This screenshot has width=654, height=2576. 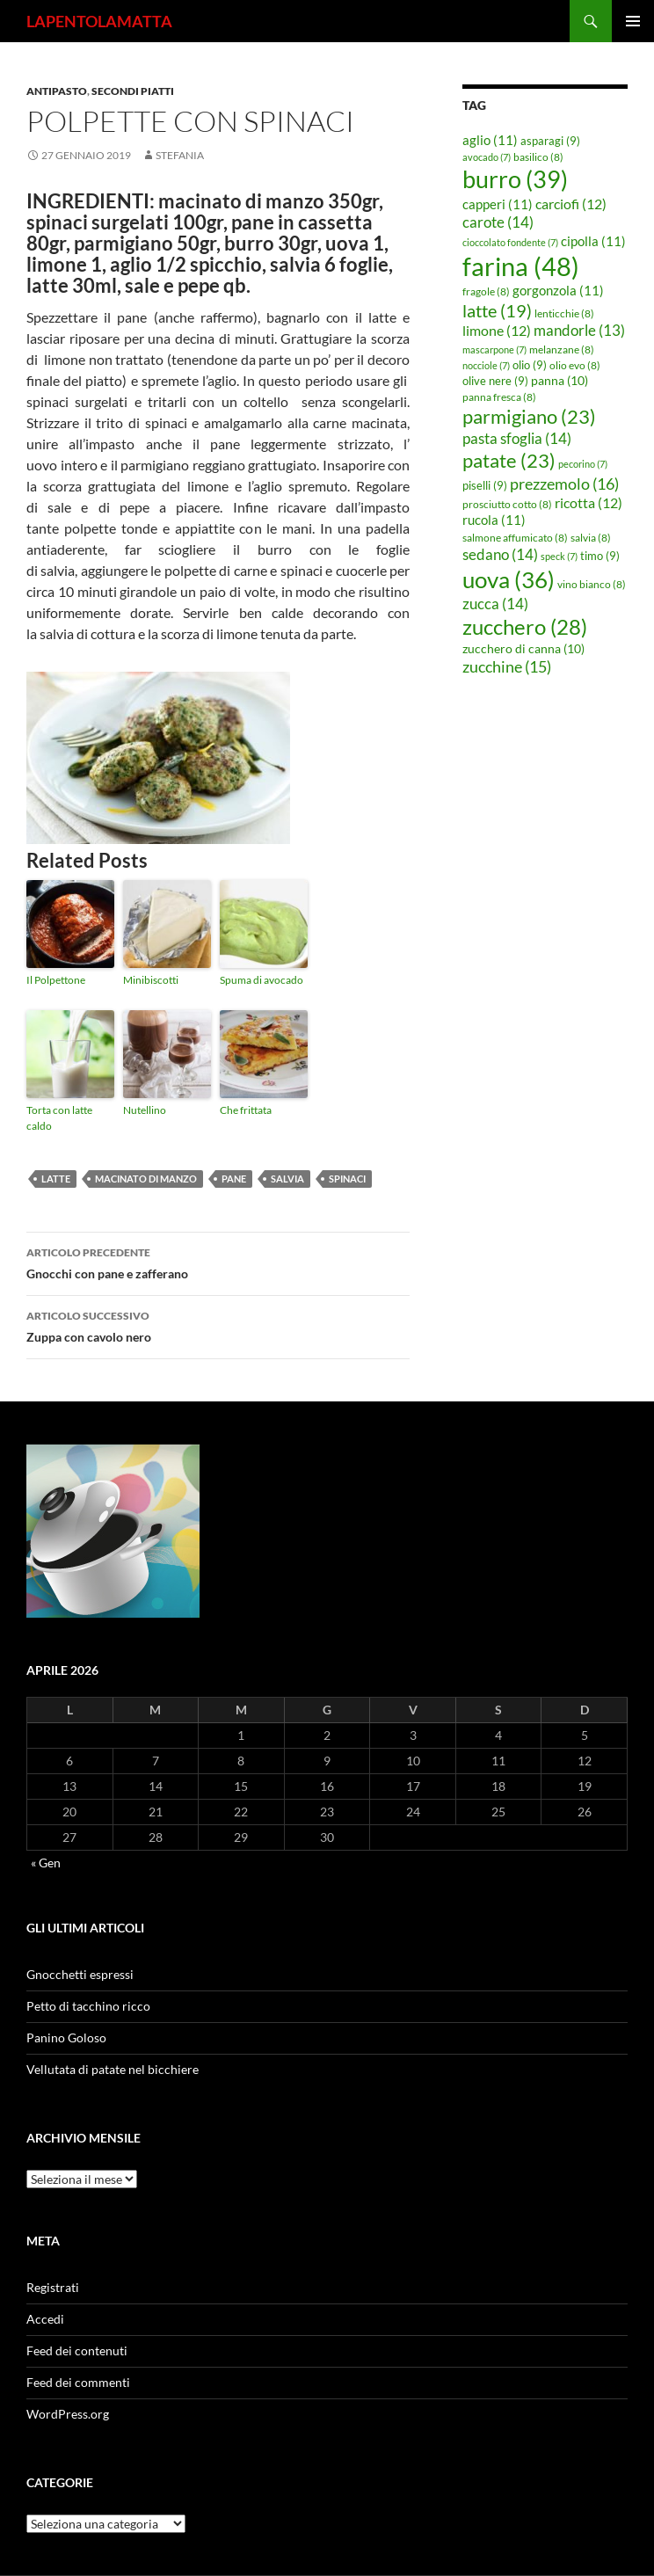 What do you see at coordinates (112, 2069) in the screenshot?
I see `Vellutata di patate nel bicchiere` at bounding box center [112, 2069].